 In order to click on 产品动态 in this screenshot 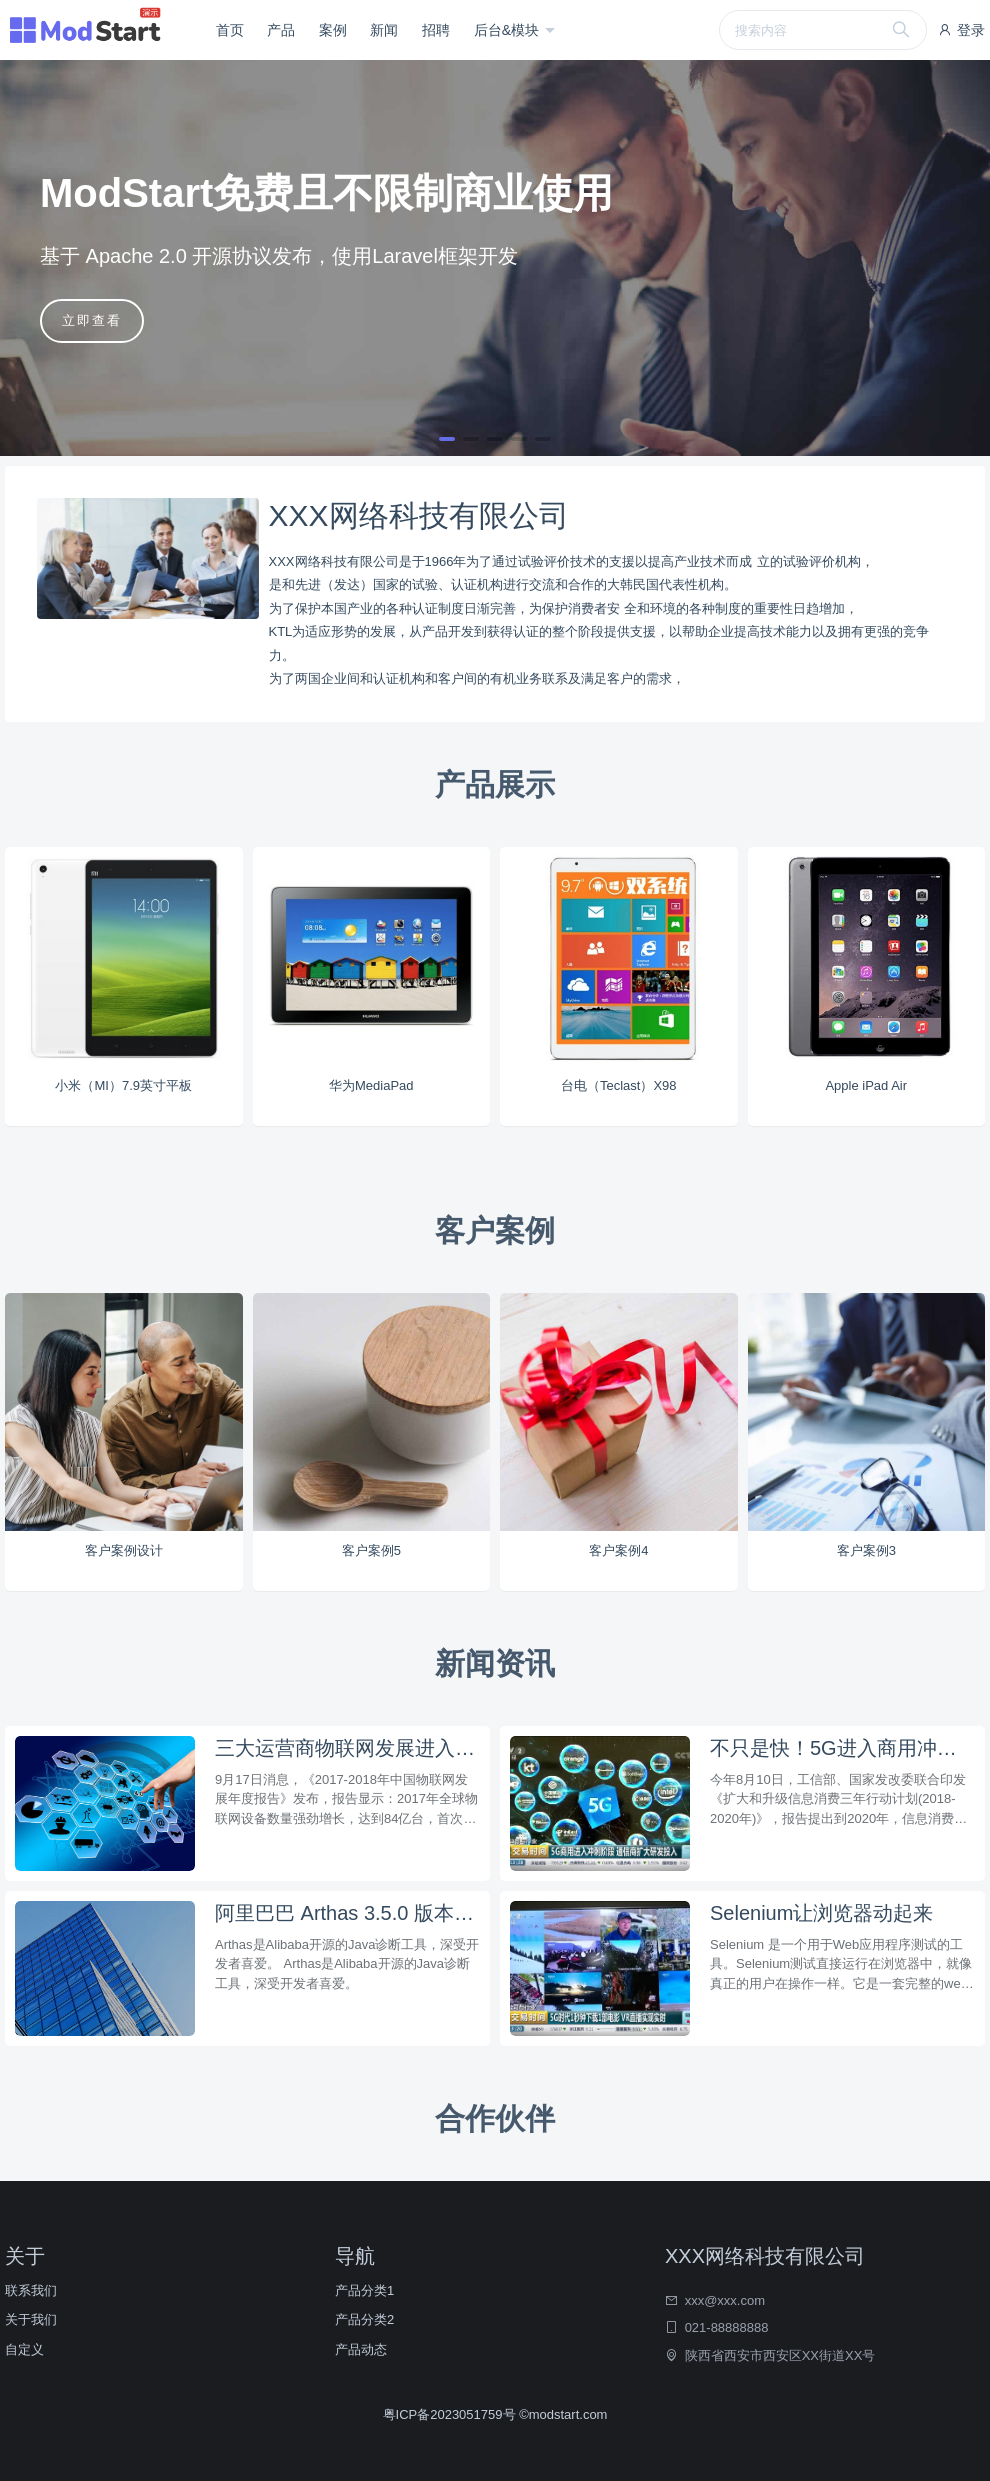, I will do `click(361, 2349)`.